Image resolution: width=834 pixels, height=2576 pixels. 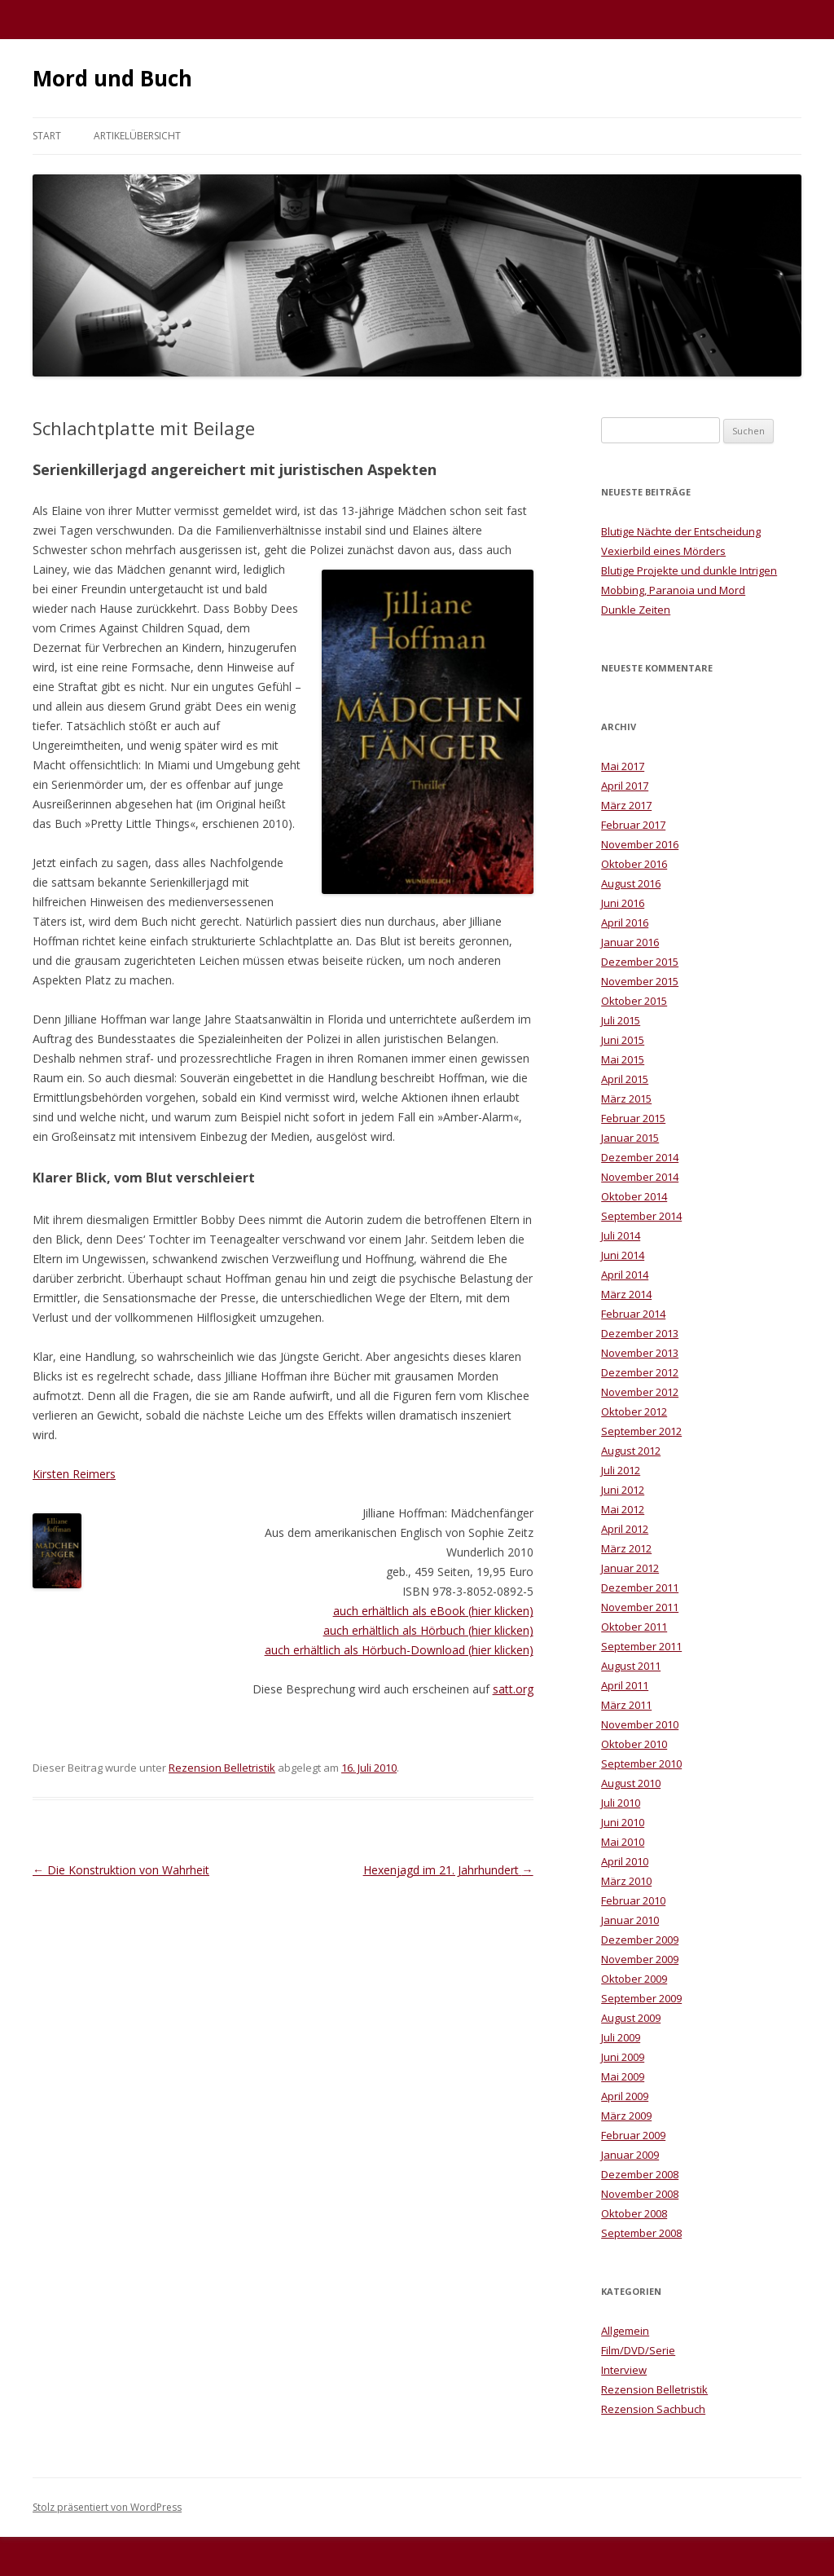 I want to click on Blutige Projekte und dunkle Intrigen, so click(x=689, y=570).